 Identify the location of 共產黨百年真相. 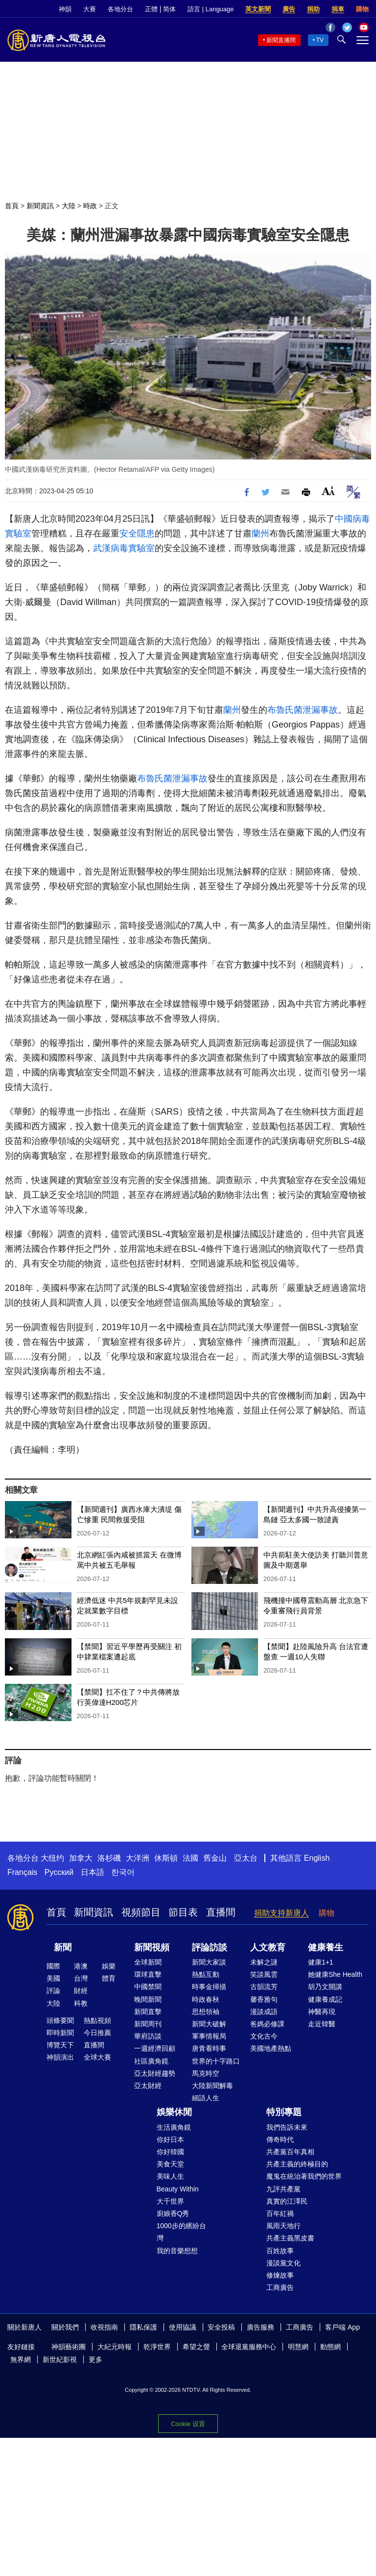
(290, 2152).